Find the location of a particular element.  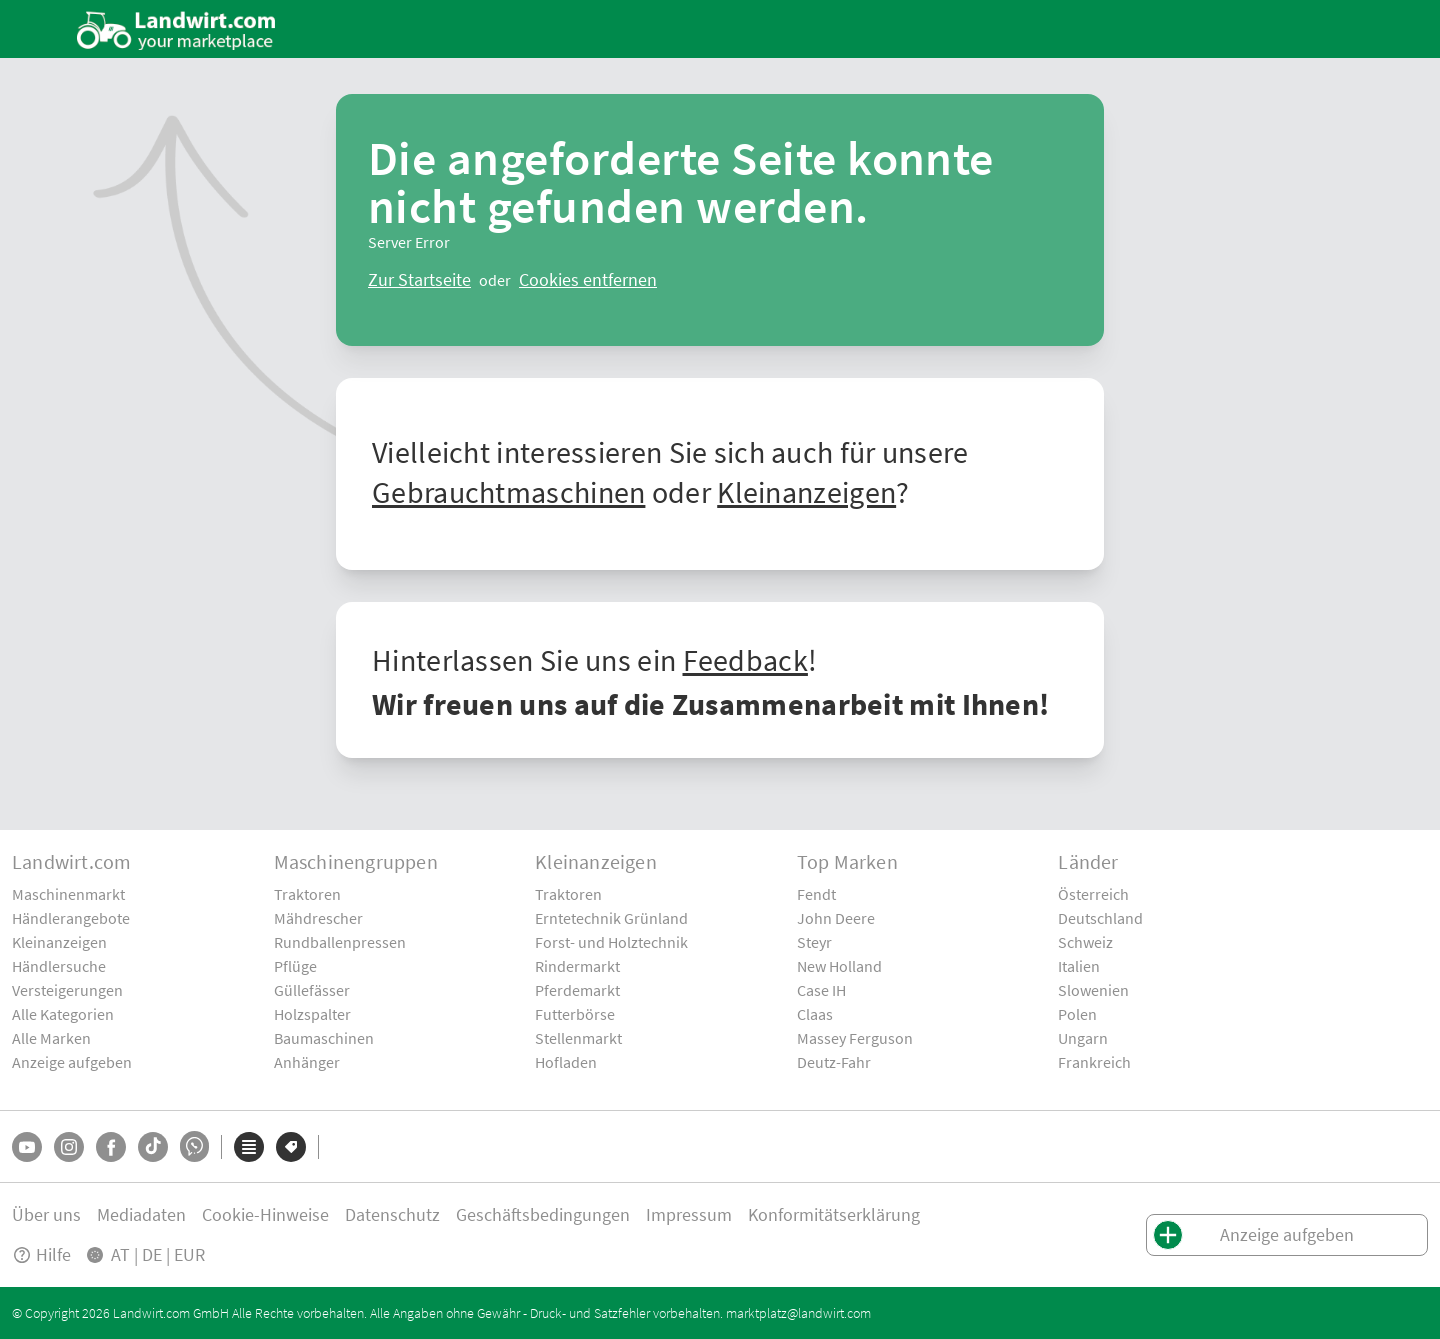

Traktoren is located at coordinates (307, 894).